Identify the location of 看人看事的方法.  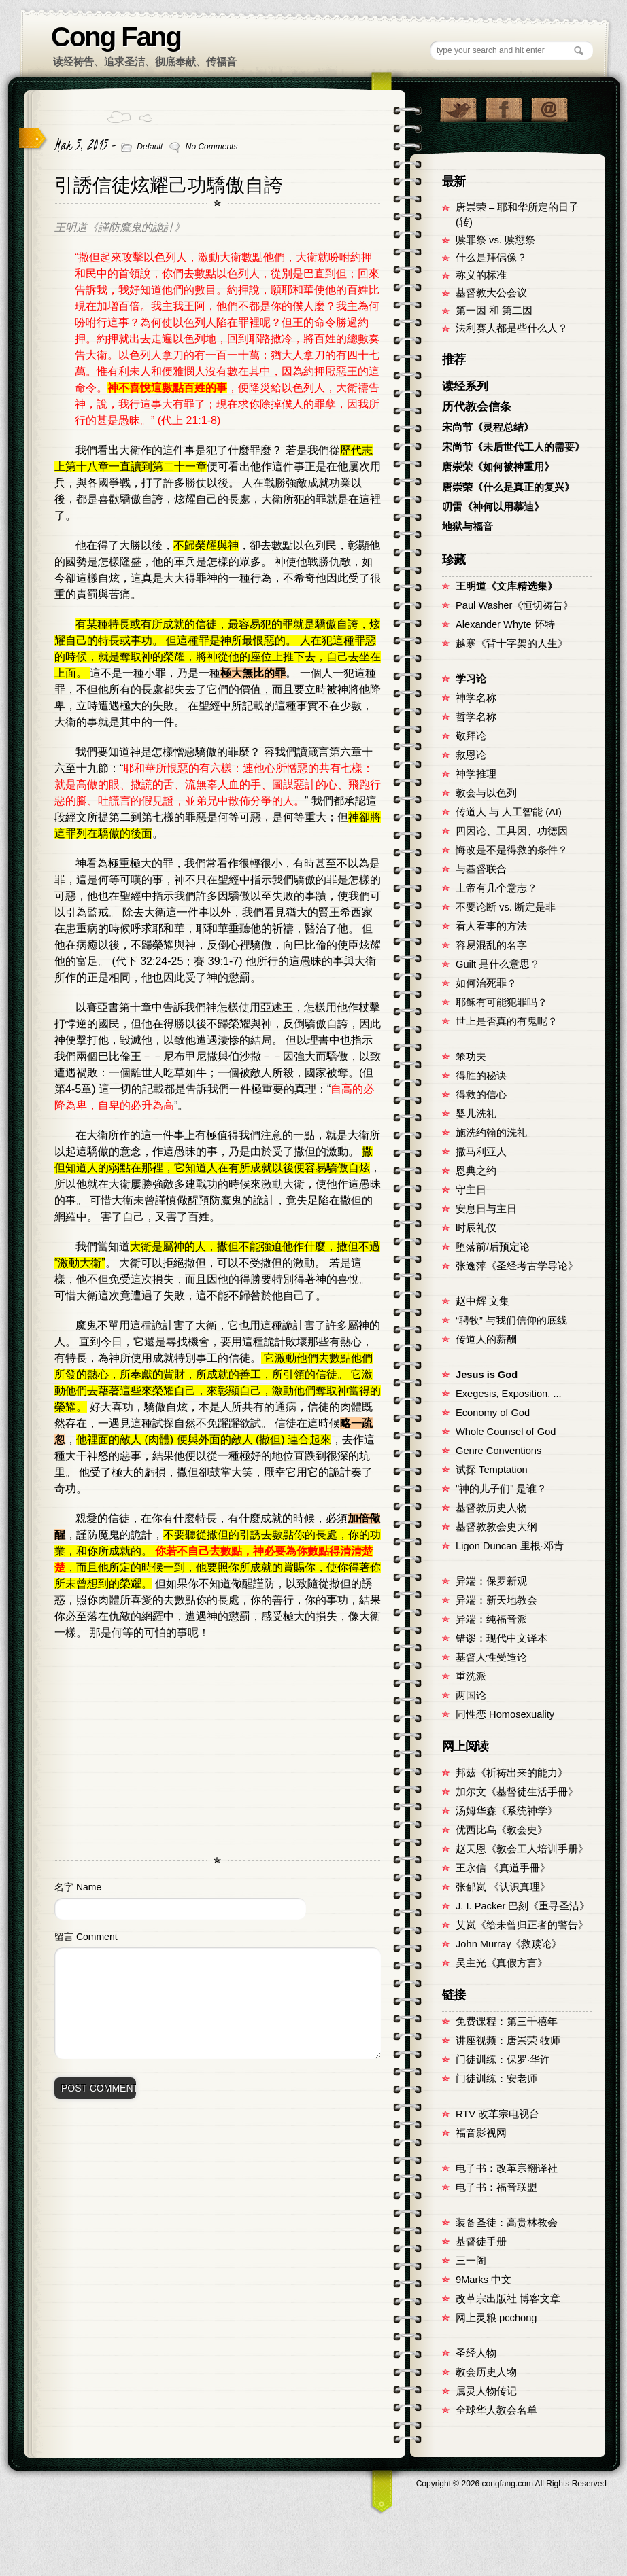
(491, 926).